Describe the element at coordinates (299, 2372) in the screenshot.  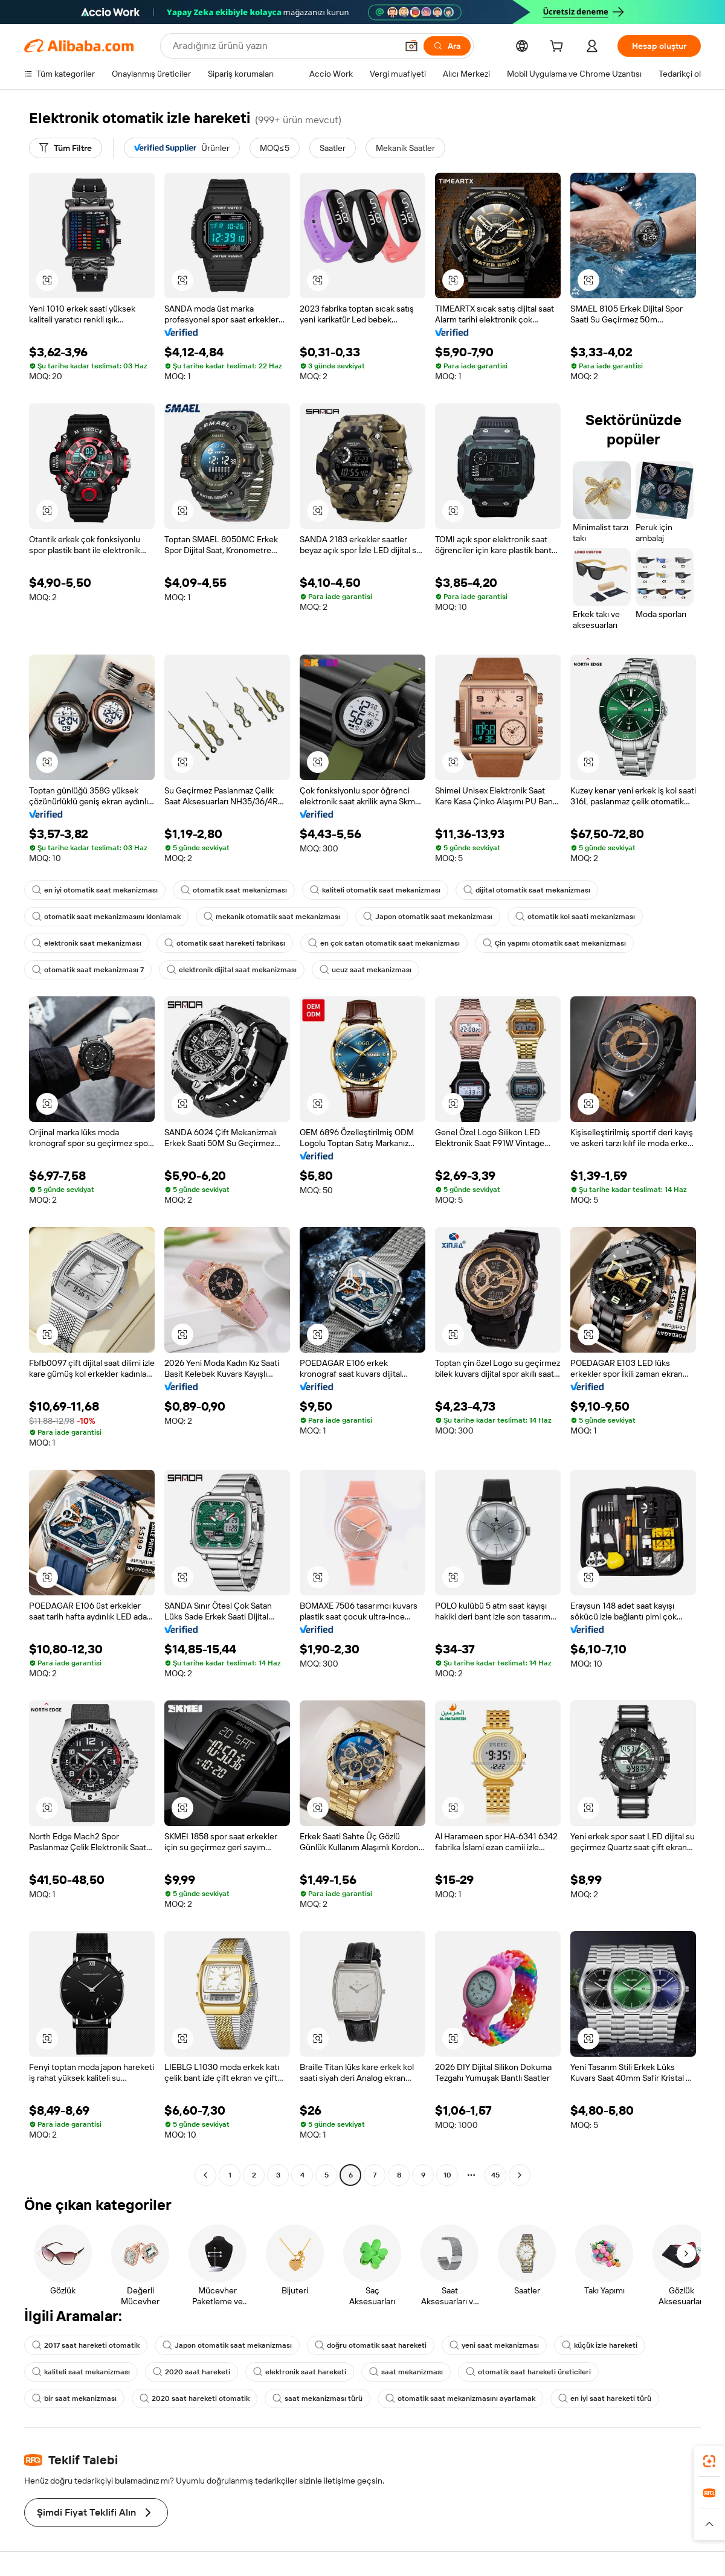
I see `elektronik saat hareketi` at that location.